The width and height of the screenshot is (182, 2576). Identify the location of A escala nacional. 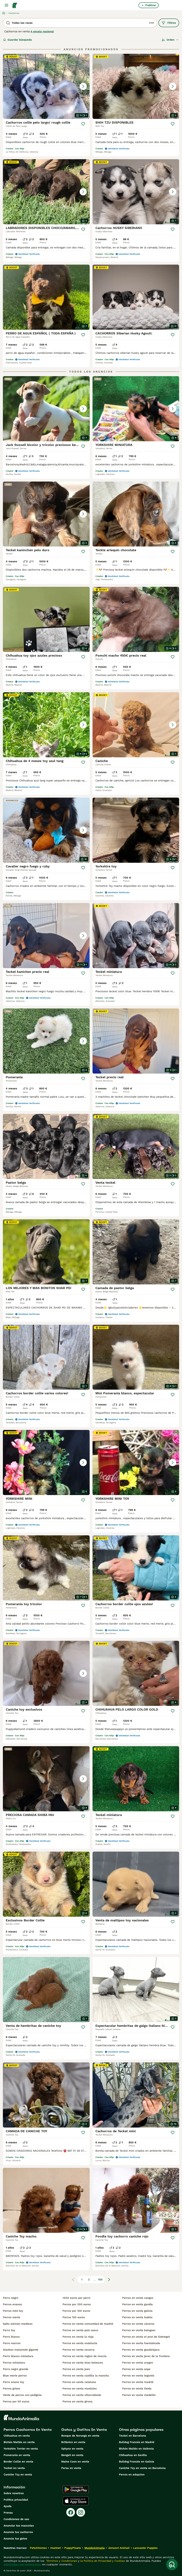
(42, 31).